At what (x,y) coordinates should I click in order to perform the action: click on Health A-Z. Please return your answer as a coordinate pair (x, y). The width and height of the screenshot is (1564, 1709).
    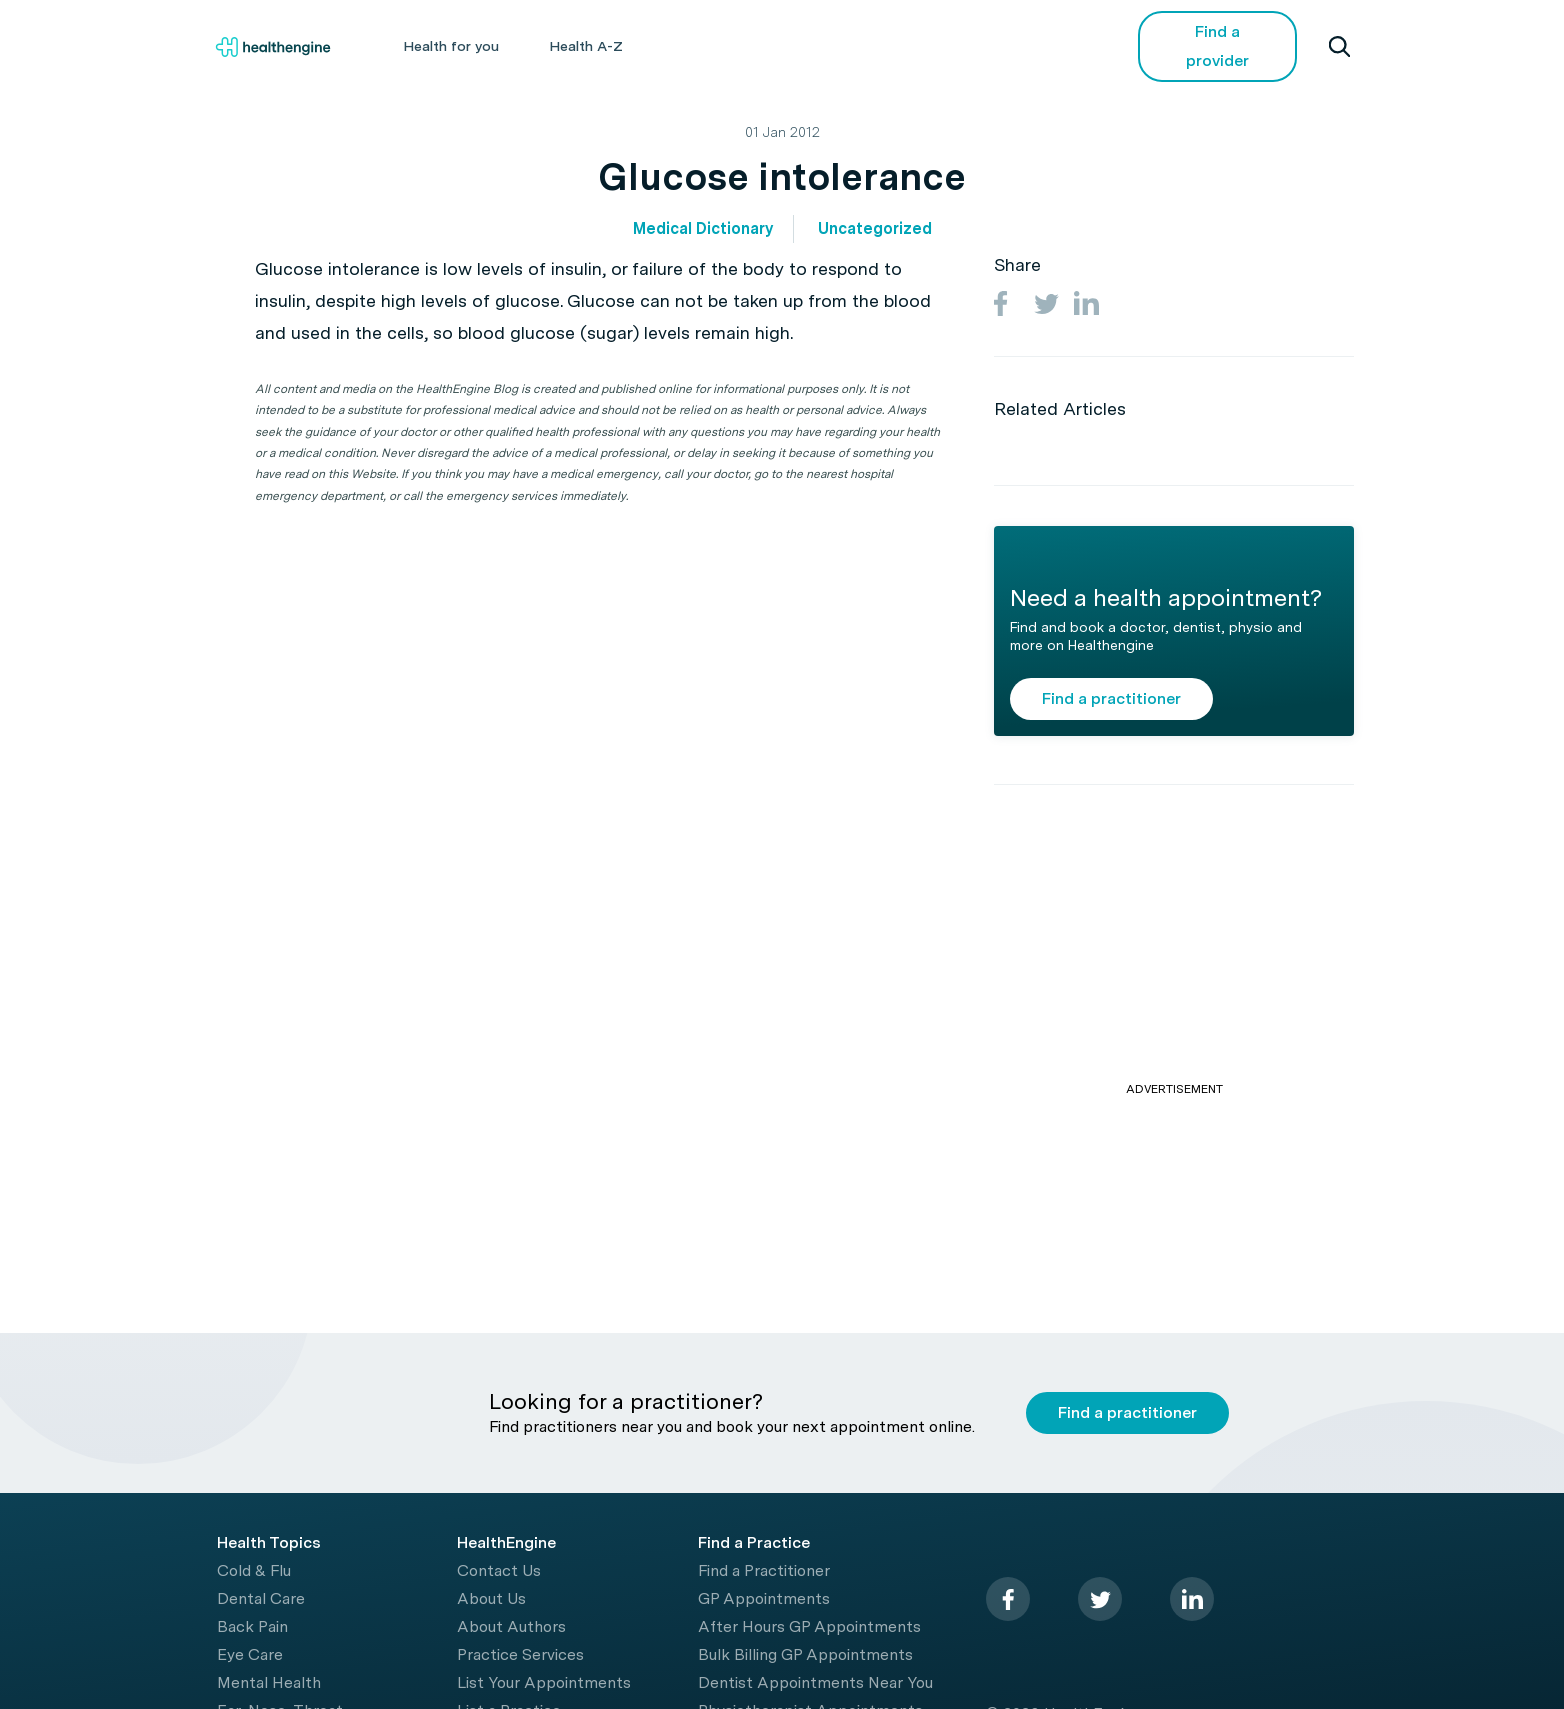
    Looking at the image, I should click on (586, 46).